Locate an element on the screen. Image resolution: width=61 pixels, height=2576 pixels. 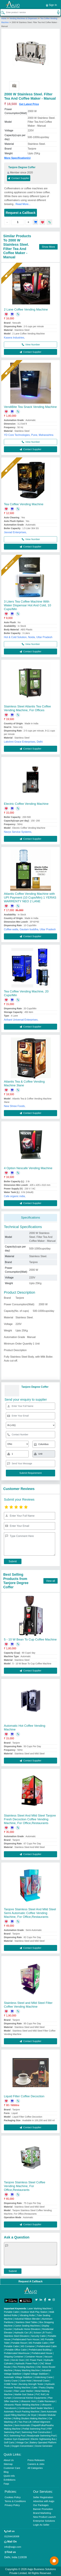
Crane Hoist is located at coordinates (26, 2380).